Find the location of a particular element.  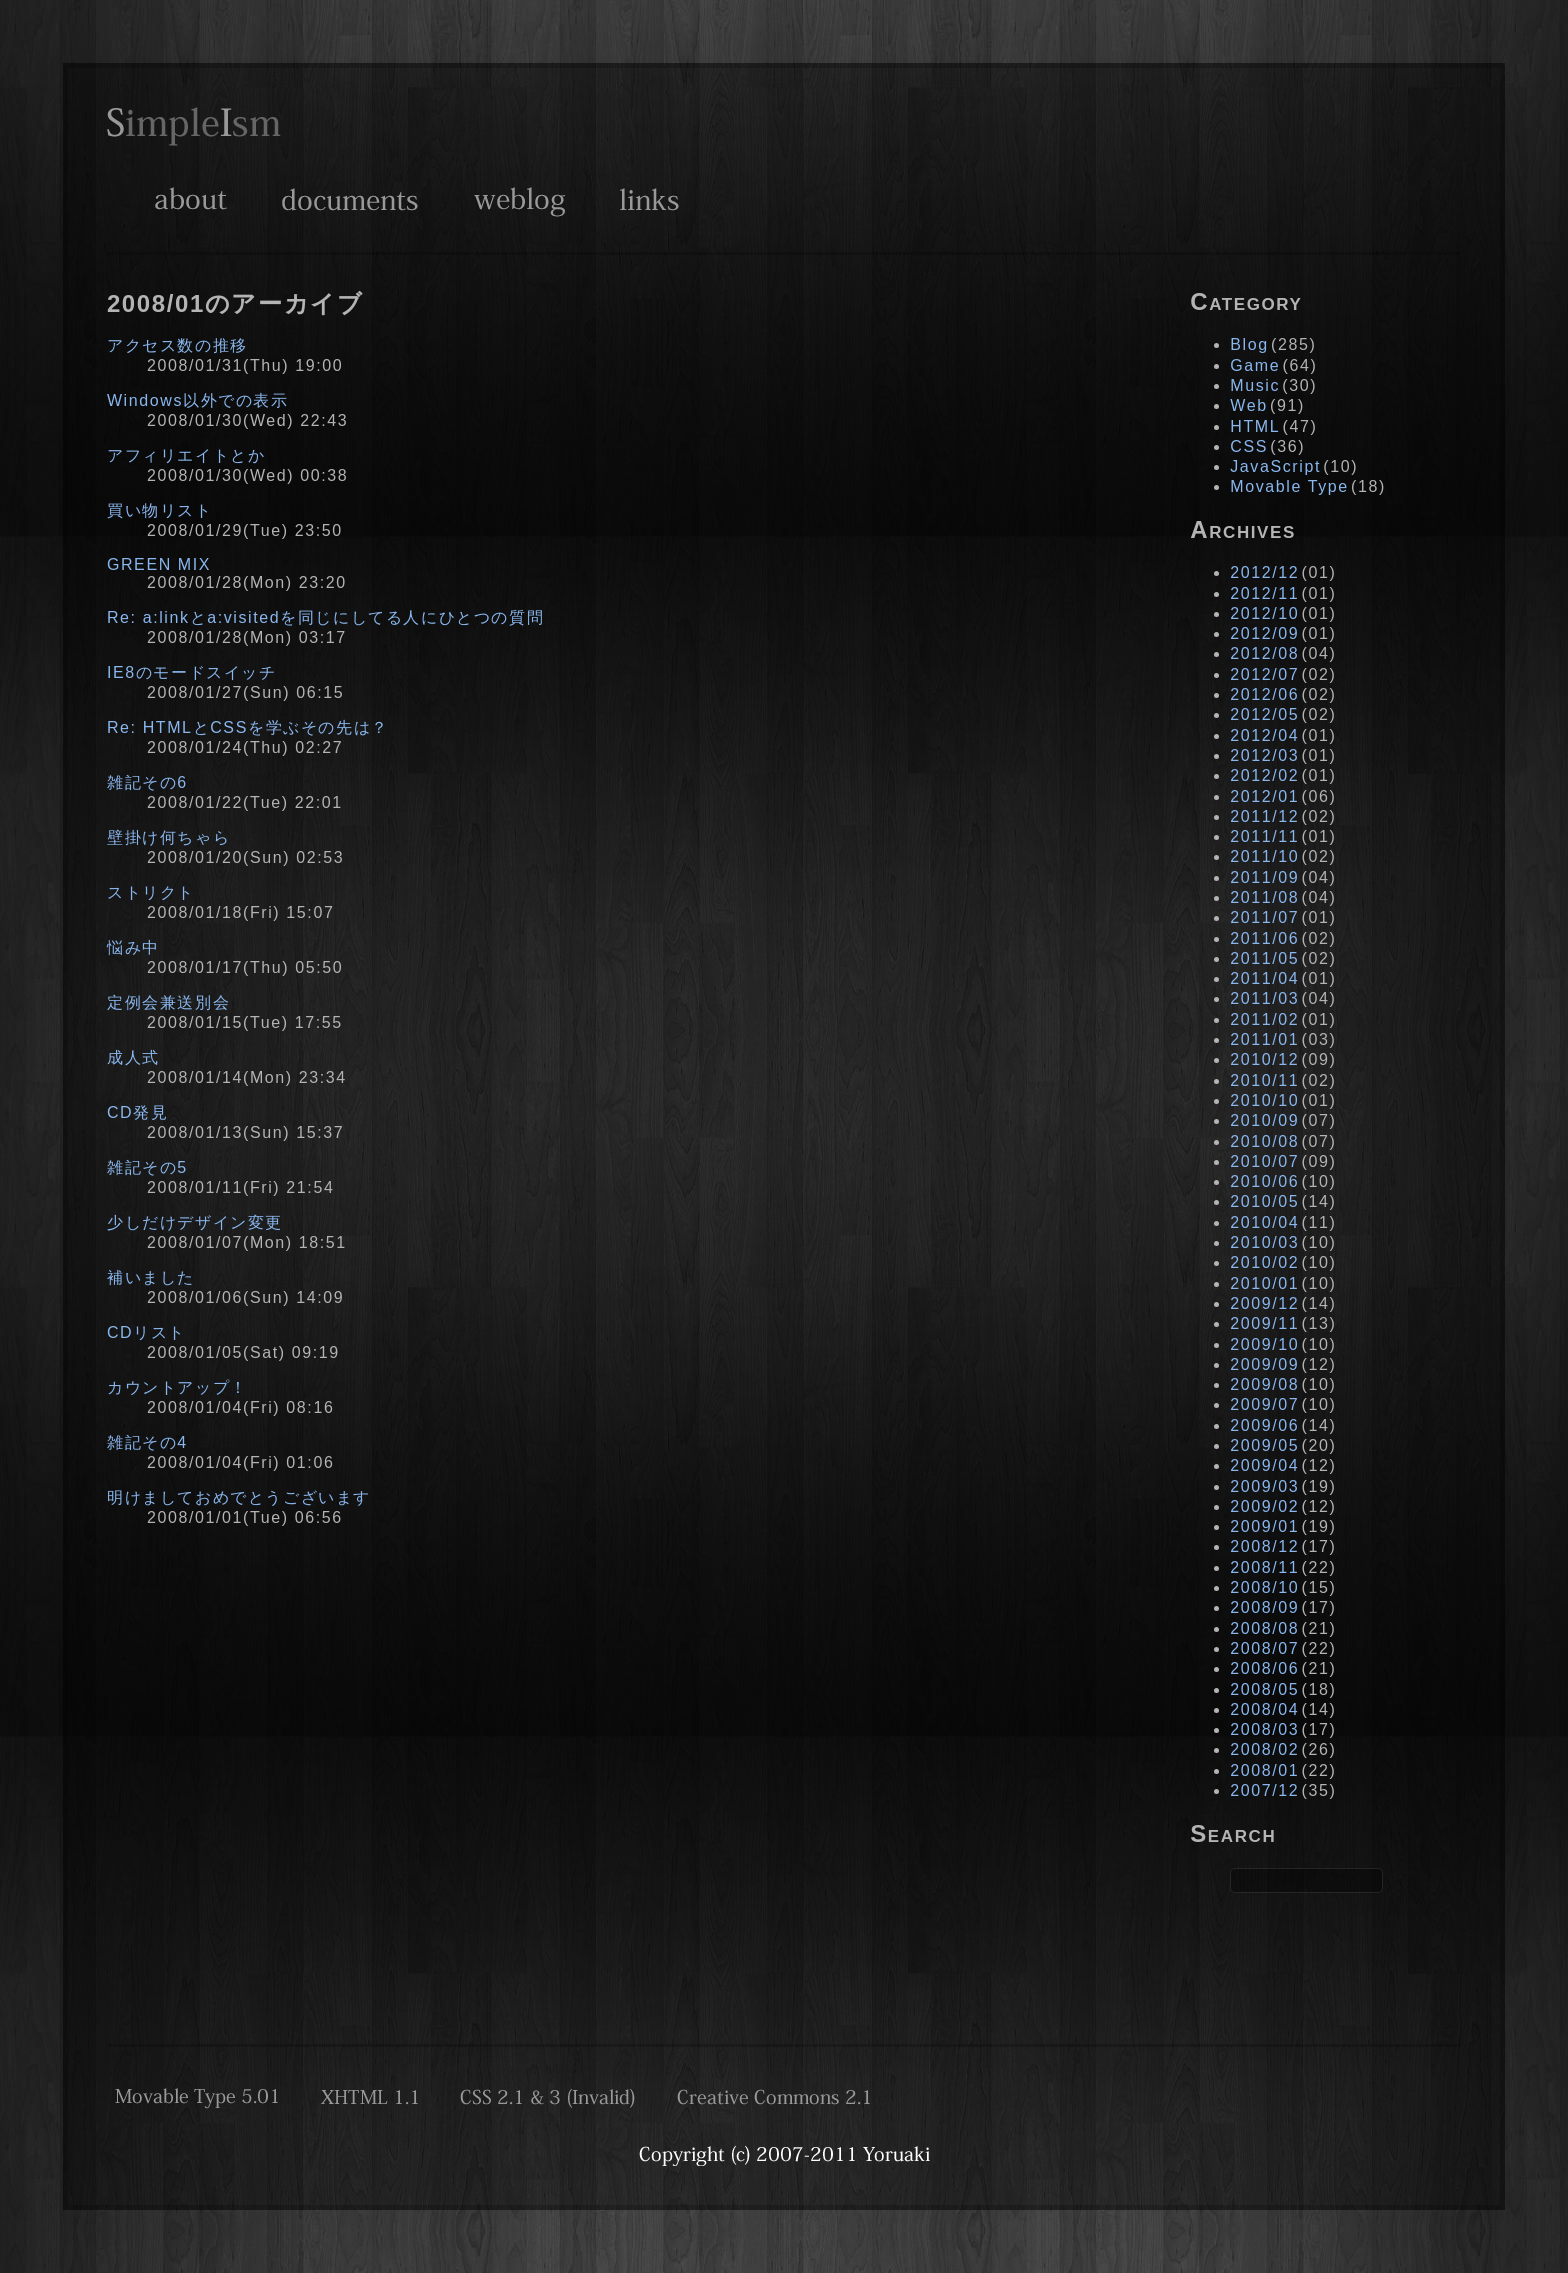

買い物リスト is located at coordinates (160, 510).